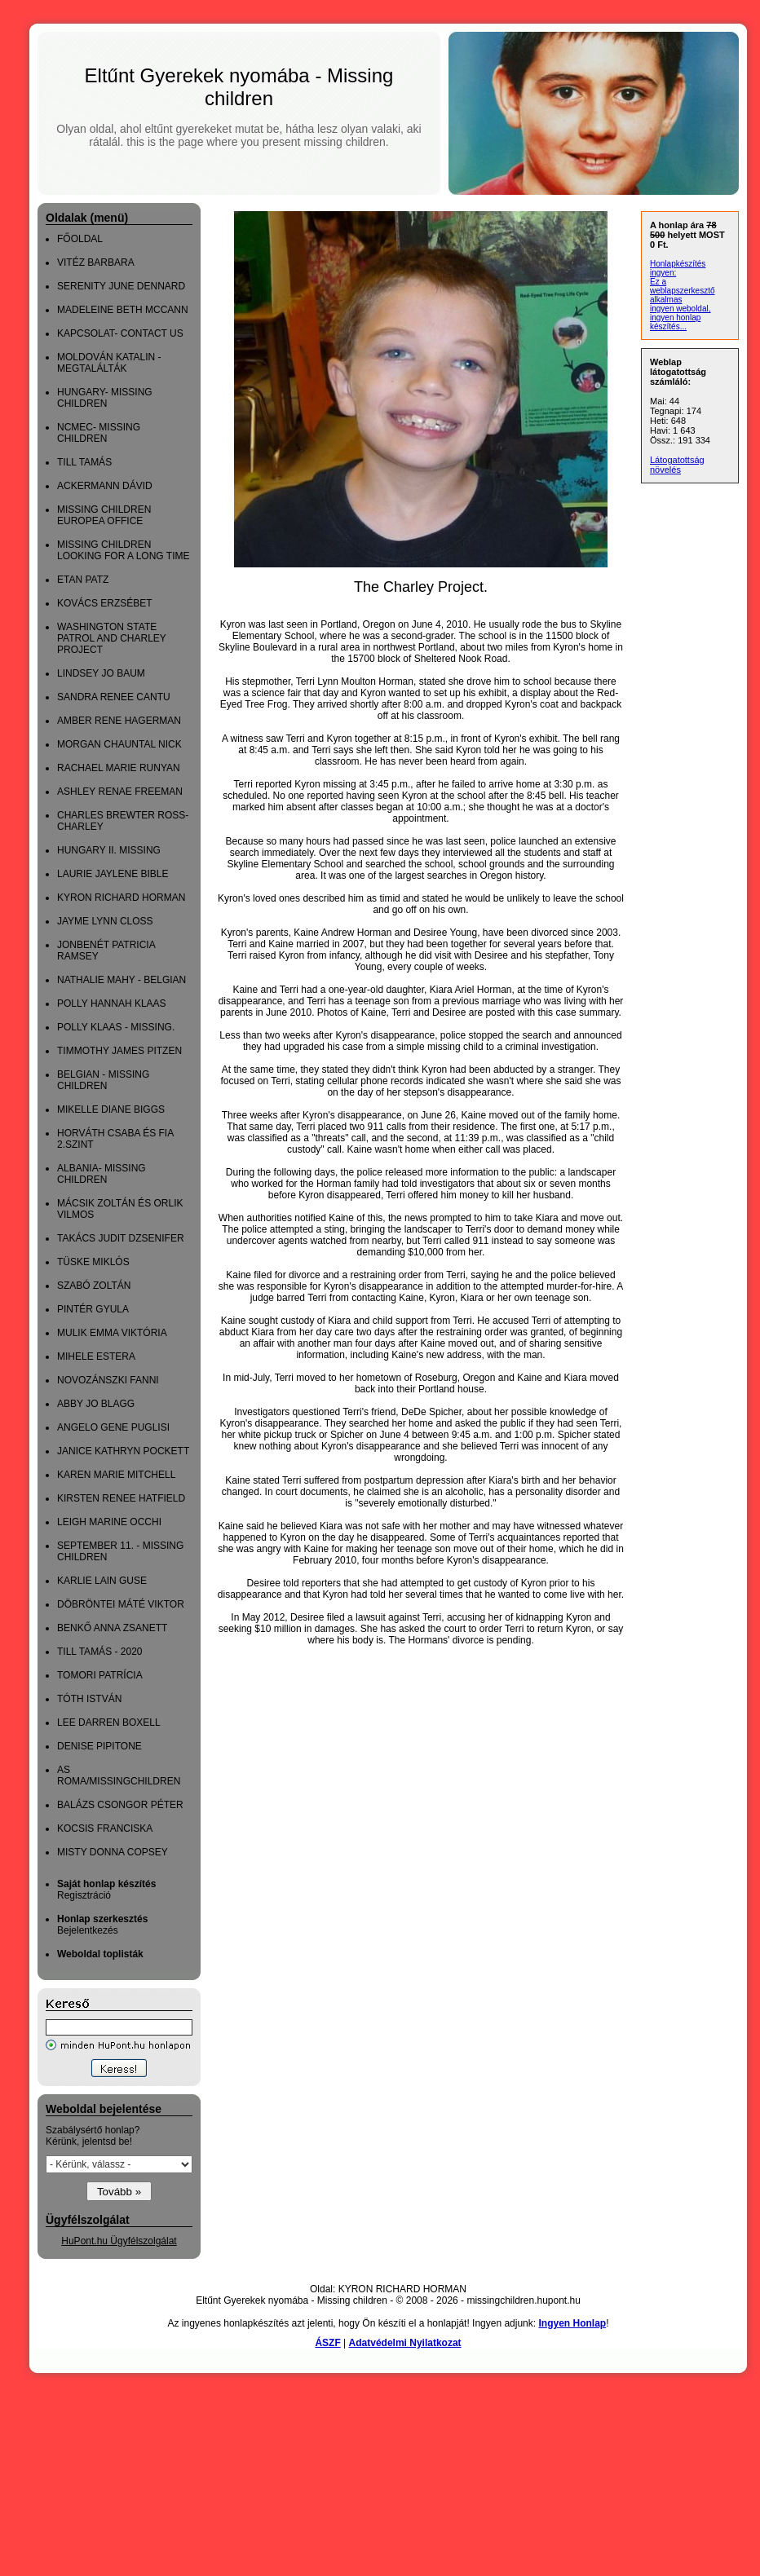 The image size is (760, 2576). What do you see at coordinates (113, 874) in the screenshot?
I see `LAURIE JAYLENE BIBLE` at bounding box center [113, 874].